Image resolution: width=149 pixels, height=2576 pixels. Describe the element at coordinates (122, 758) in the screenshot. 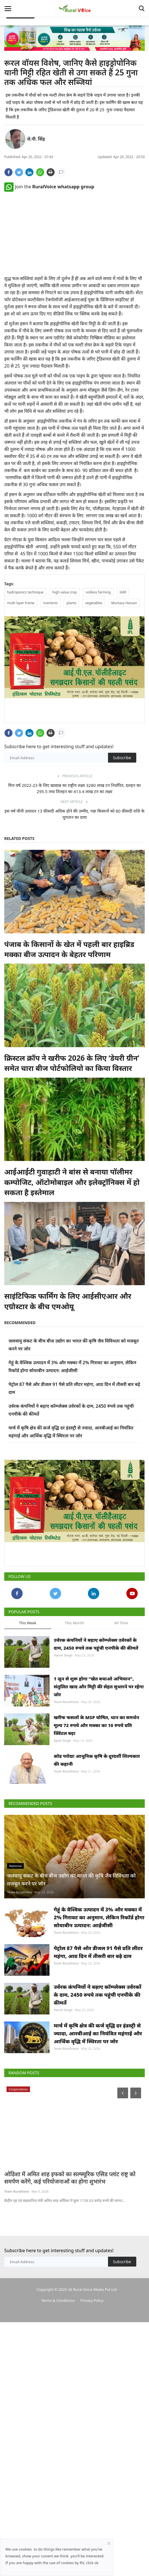

I see `Subscribe` at that location.